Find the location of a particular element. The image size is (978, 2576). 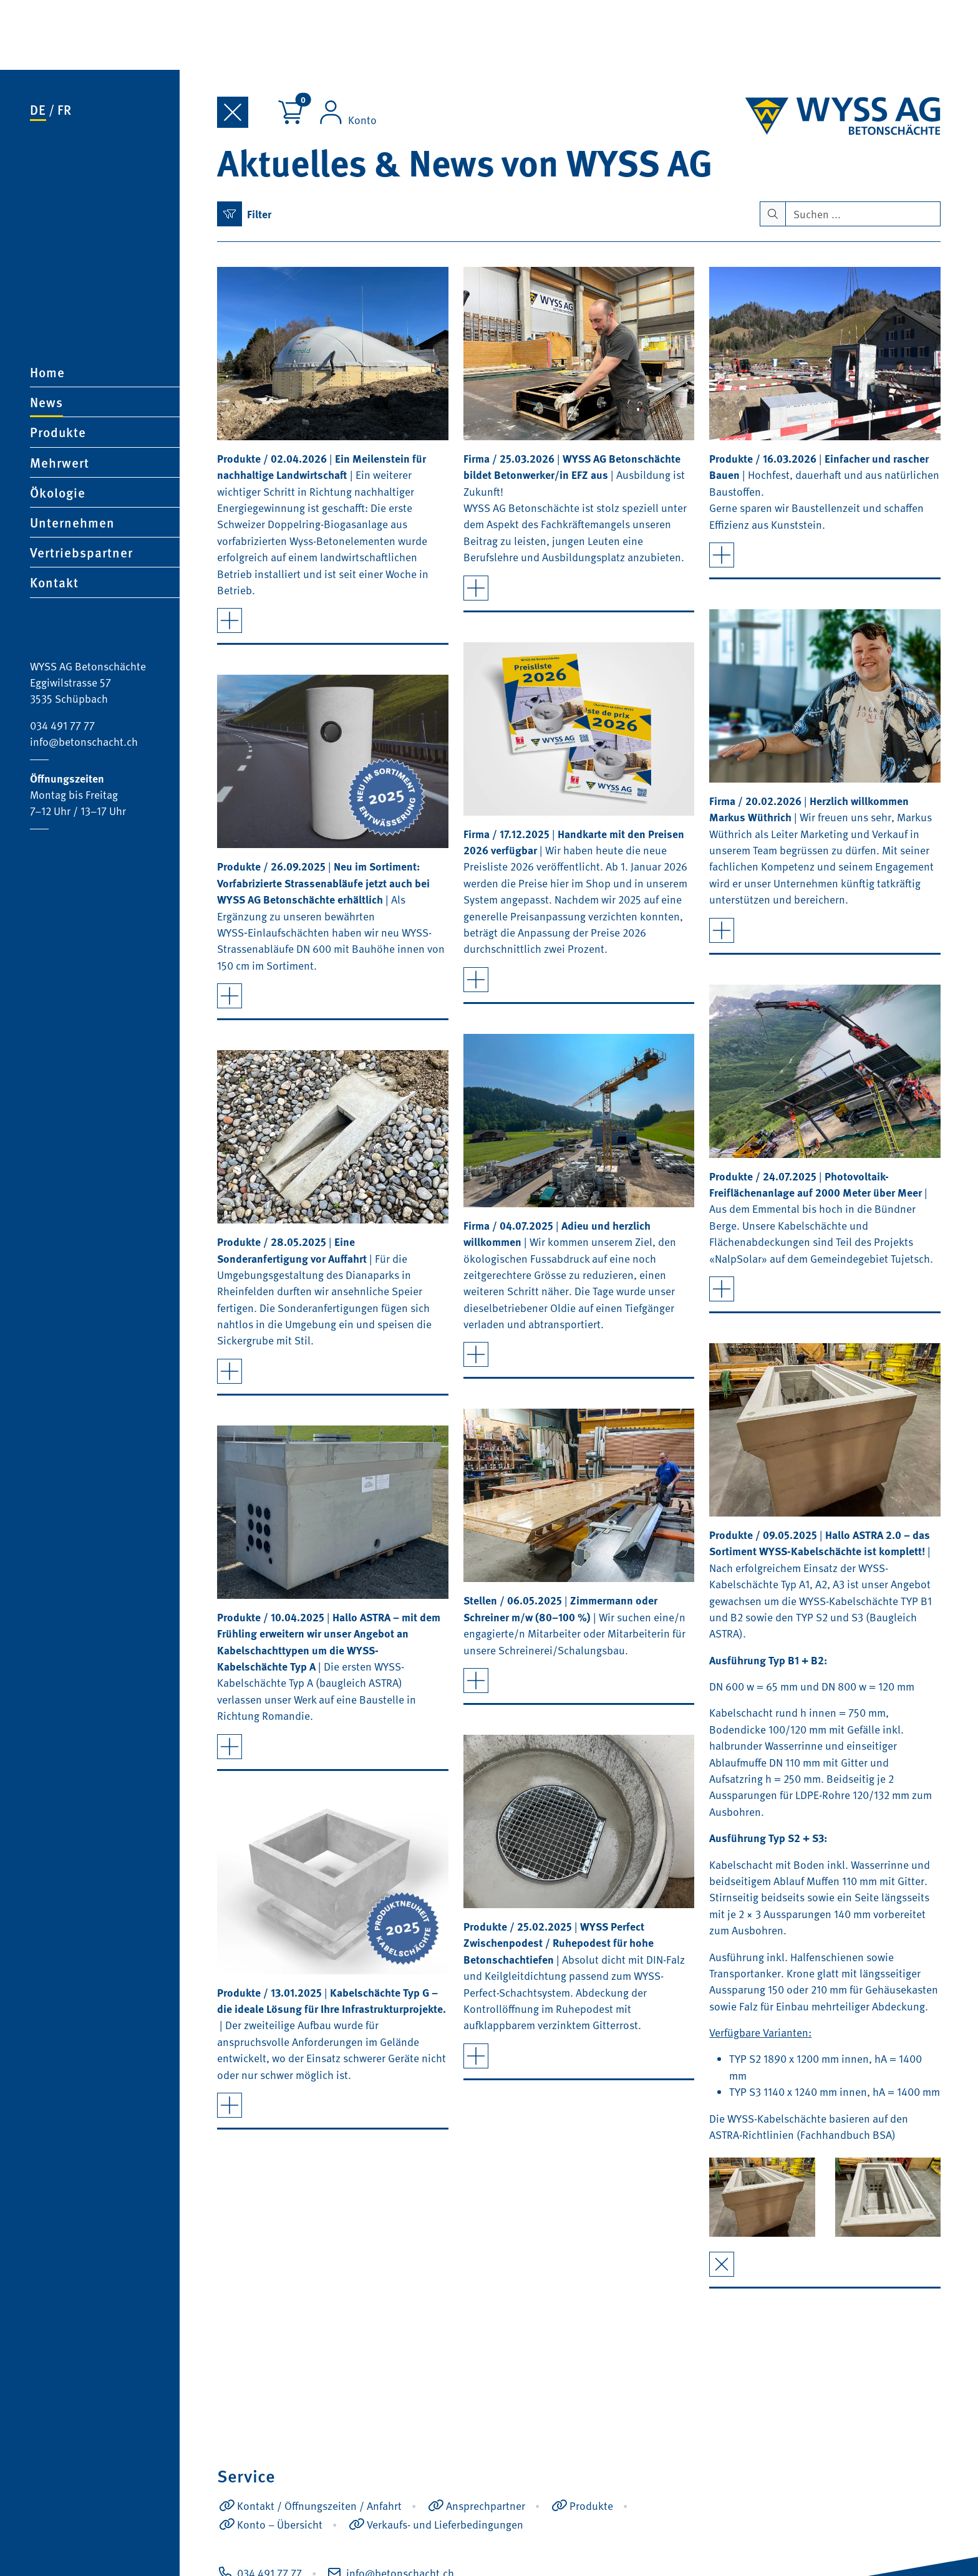

Produkte is located at coordinates (591, 2504).